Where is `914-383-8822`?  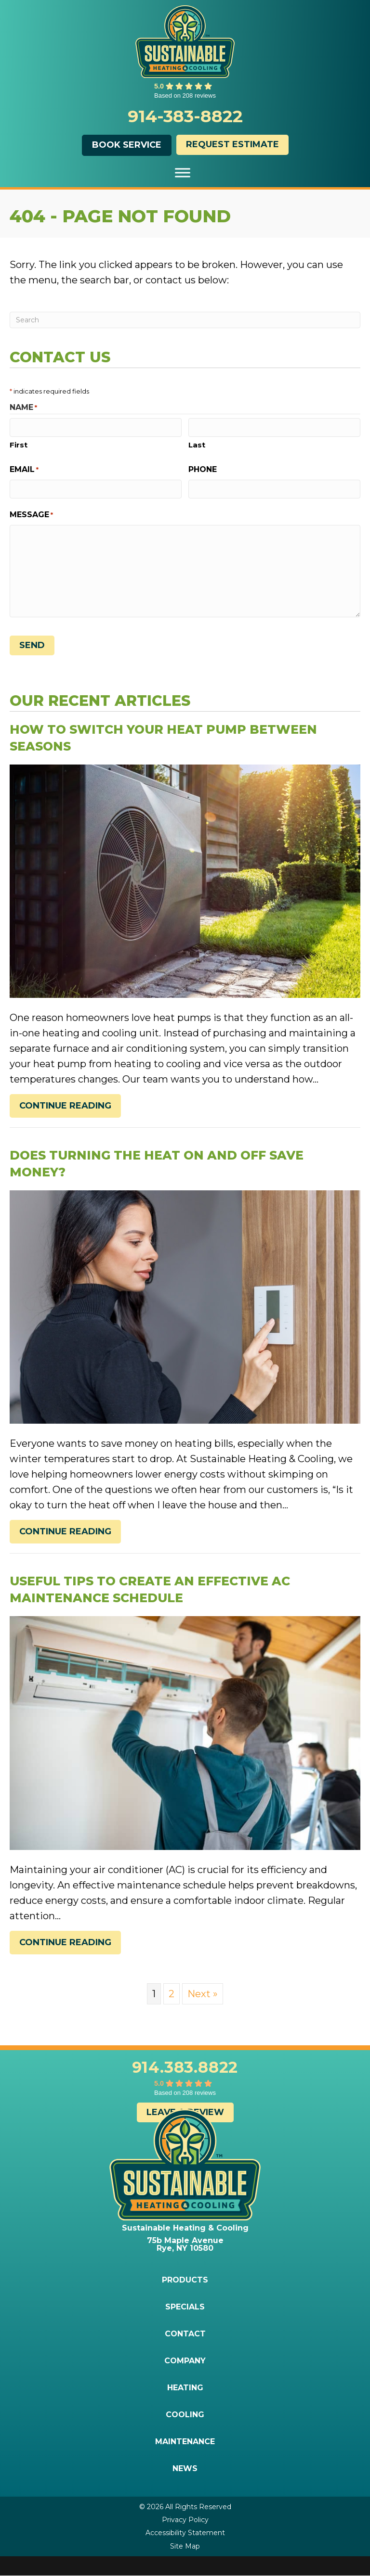 914-383-8822 is located at coordinates (185, 116).